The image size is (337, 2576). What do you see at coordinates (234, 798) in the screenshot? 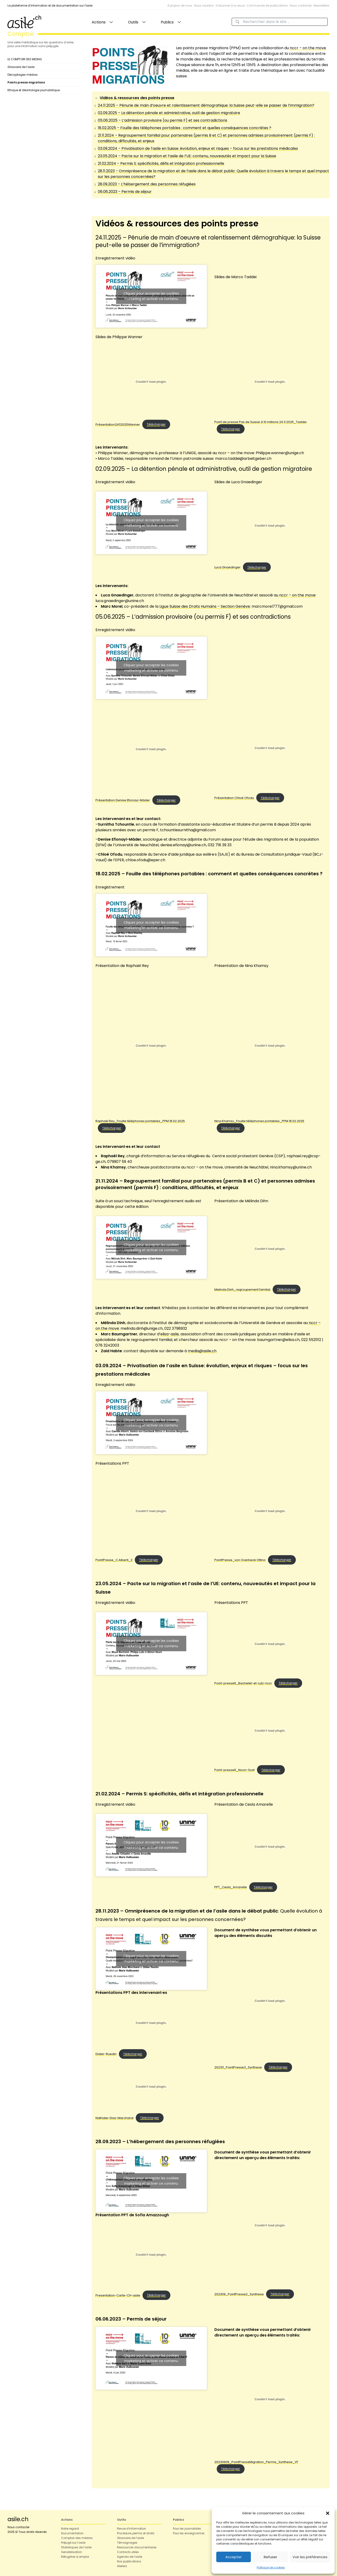
I see `Présentation Chloé Ofodu` at bounding box center [234, 798].